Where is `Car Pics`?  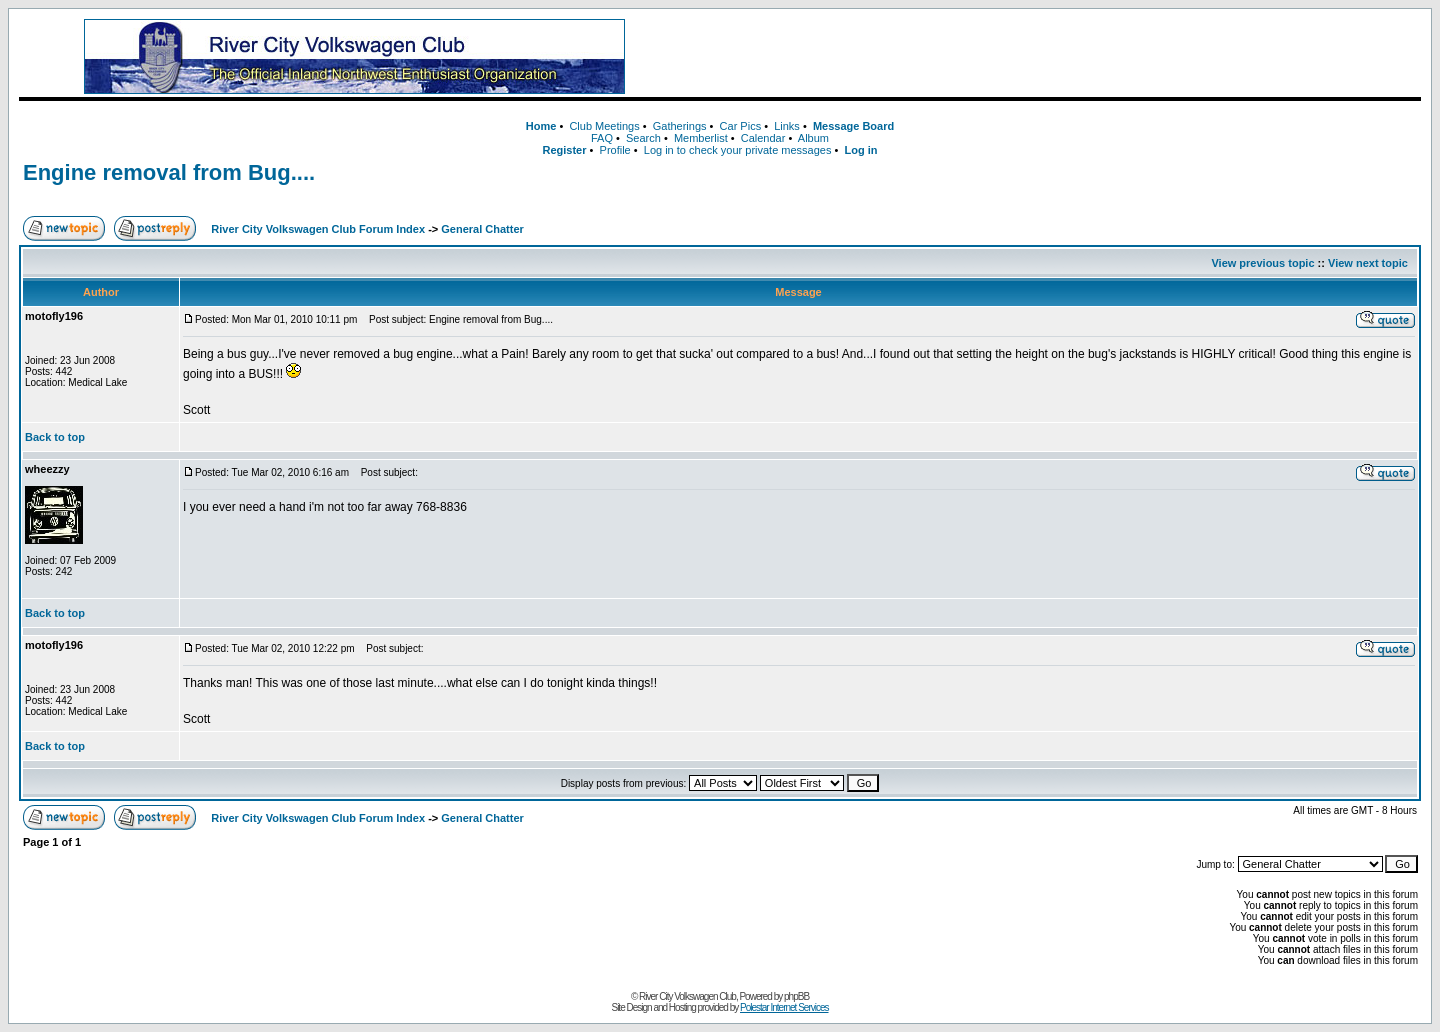 Car Pics is located at coordinates (741, 126).